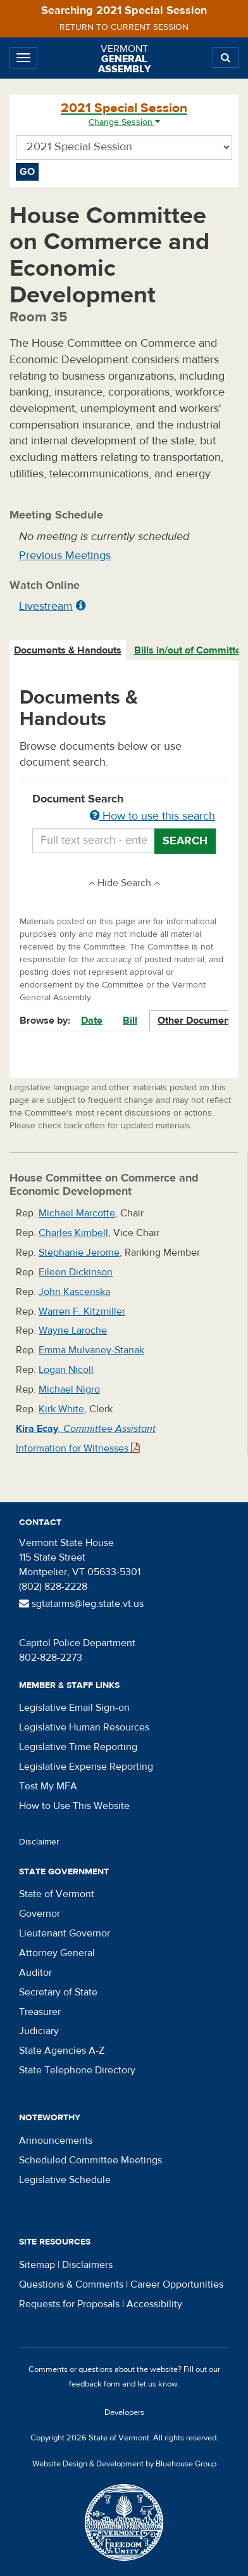 This screenshot has height=2576, width=248. Describe the element at coordinates (77, 1213) in the screenshot. I see `Michael Marcotte` at that location.